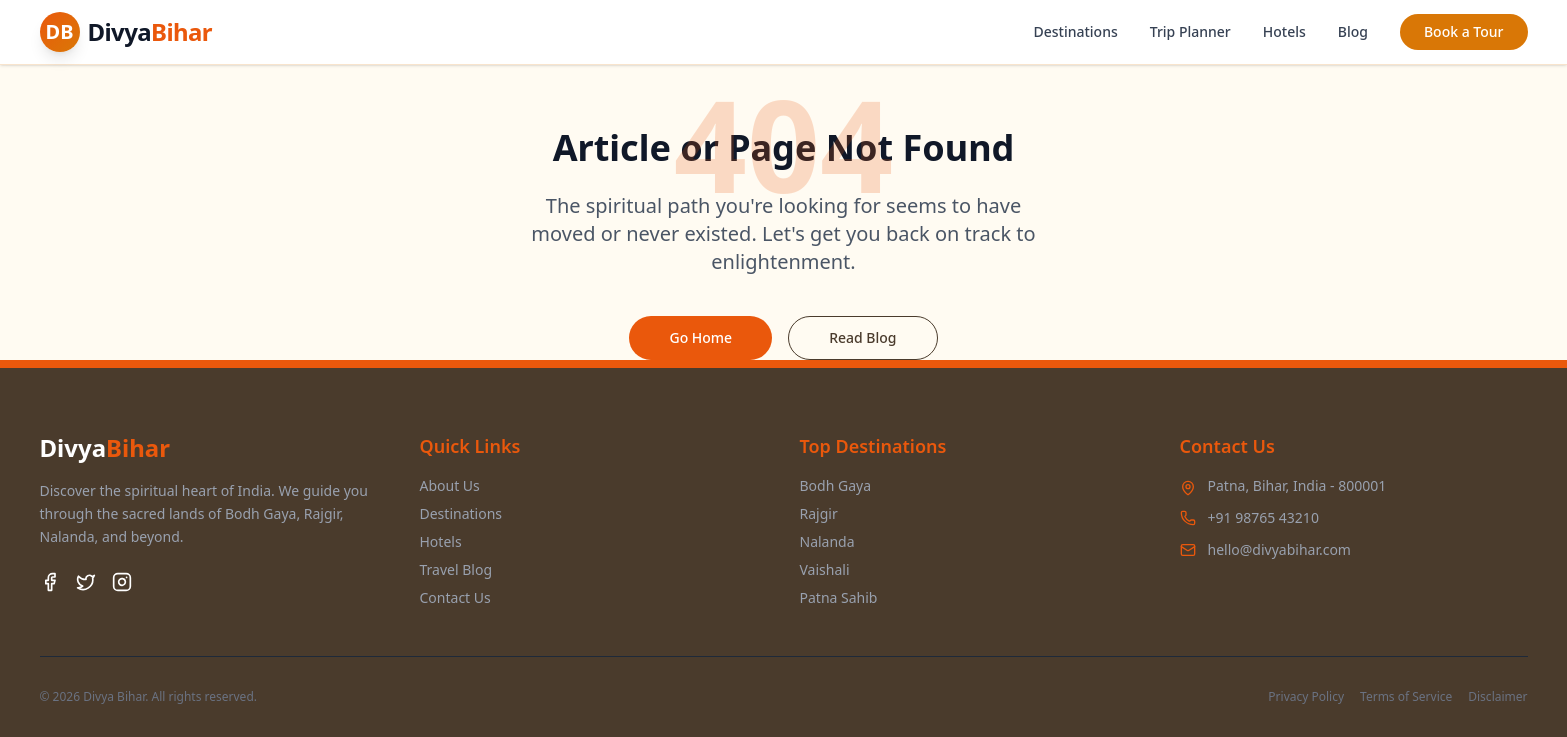 Image resolution: width=1567 pixels, height=737 pixels. I want to click on About Us, so click(450, 485).